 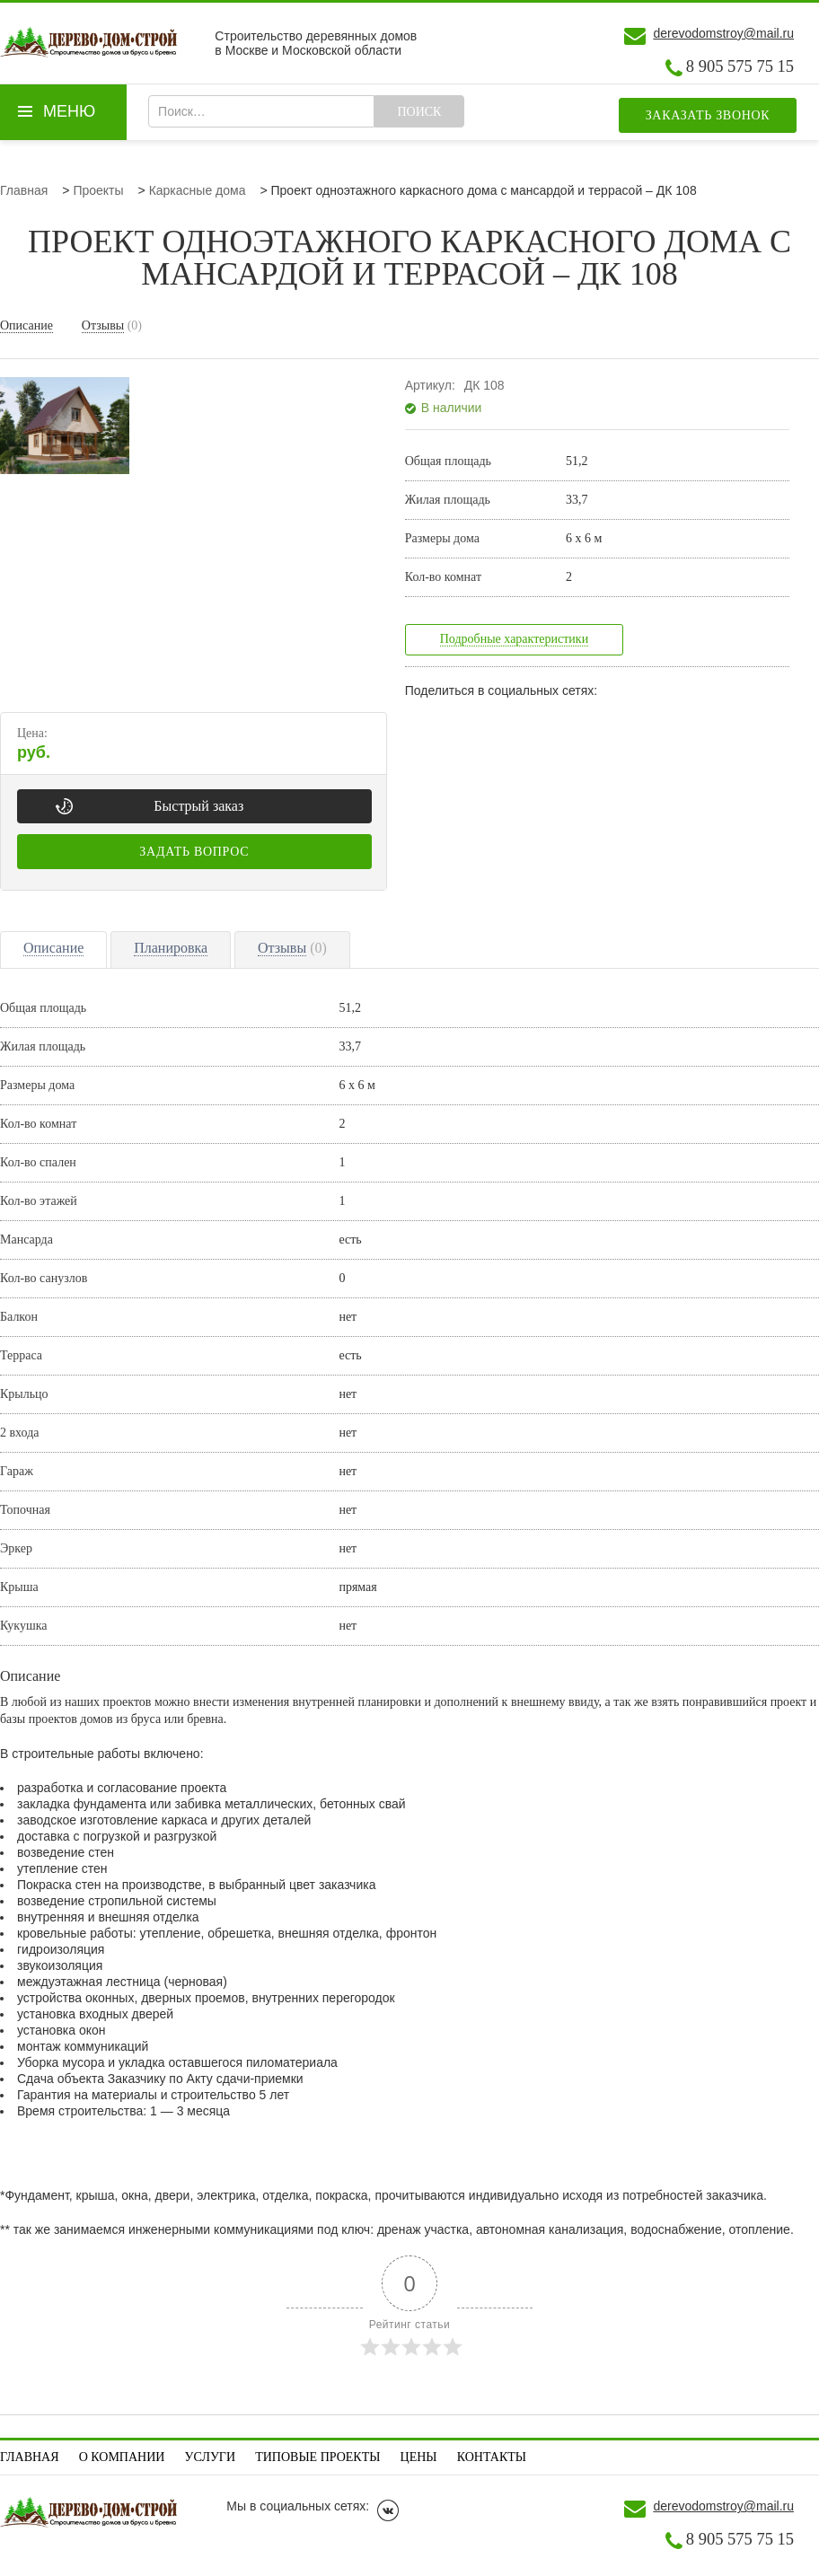 What do you see at coordinates (210, 2457) in the screenshot?
I see `Услуги` at bounding box center [210, 2457].